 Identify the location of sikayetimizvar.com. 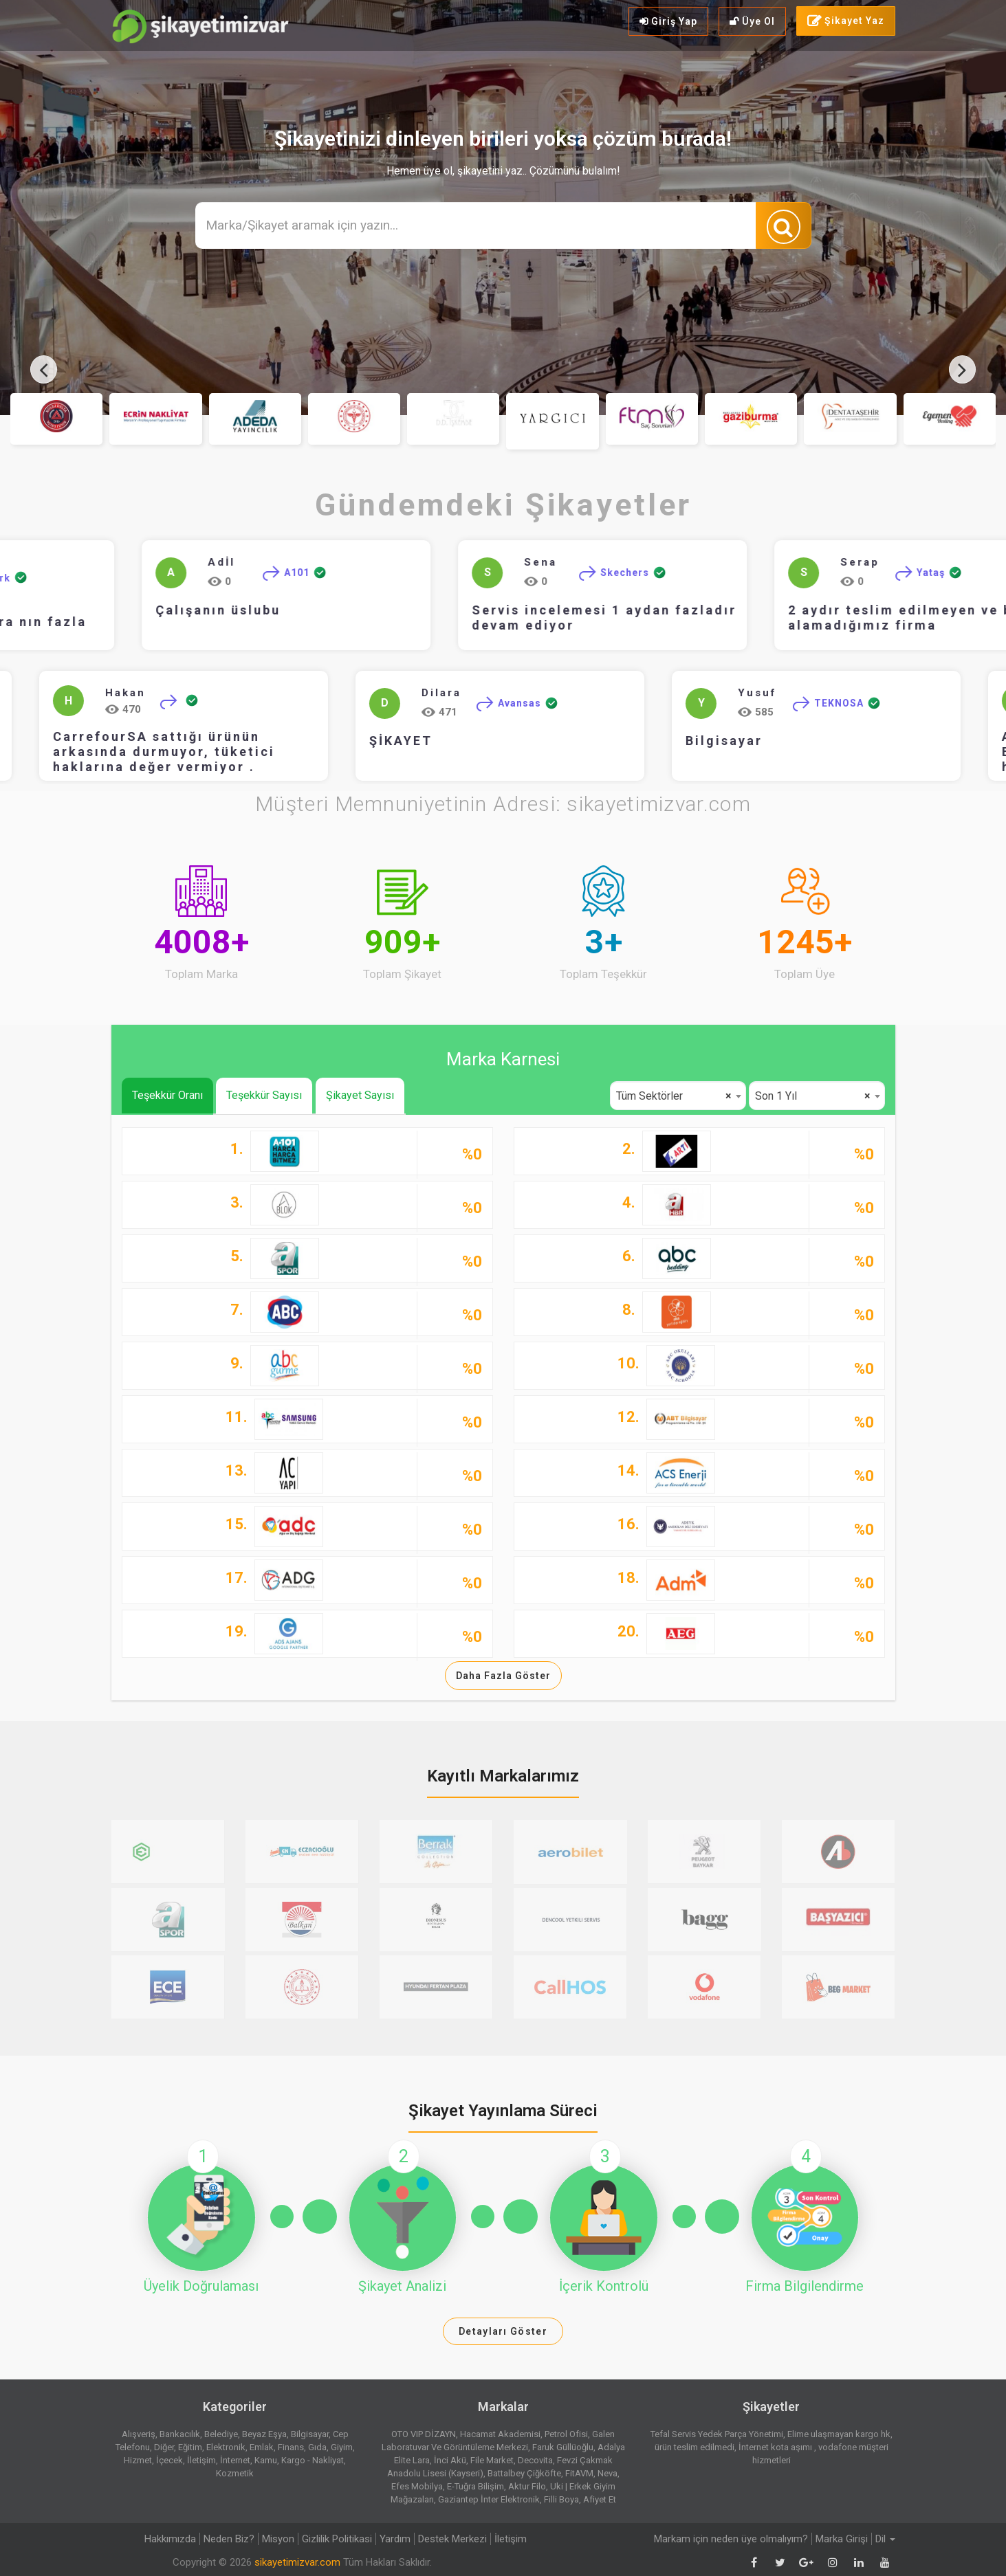
(297, 2562).